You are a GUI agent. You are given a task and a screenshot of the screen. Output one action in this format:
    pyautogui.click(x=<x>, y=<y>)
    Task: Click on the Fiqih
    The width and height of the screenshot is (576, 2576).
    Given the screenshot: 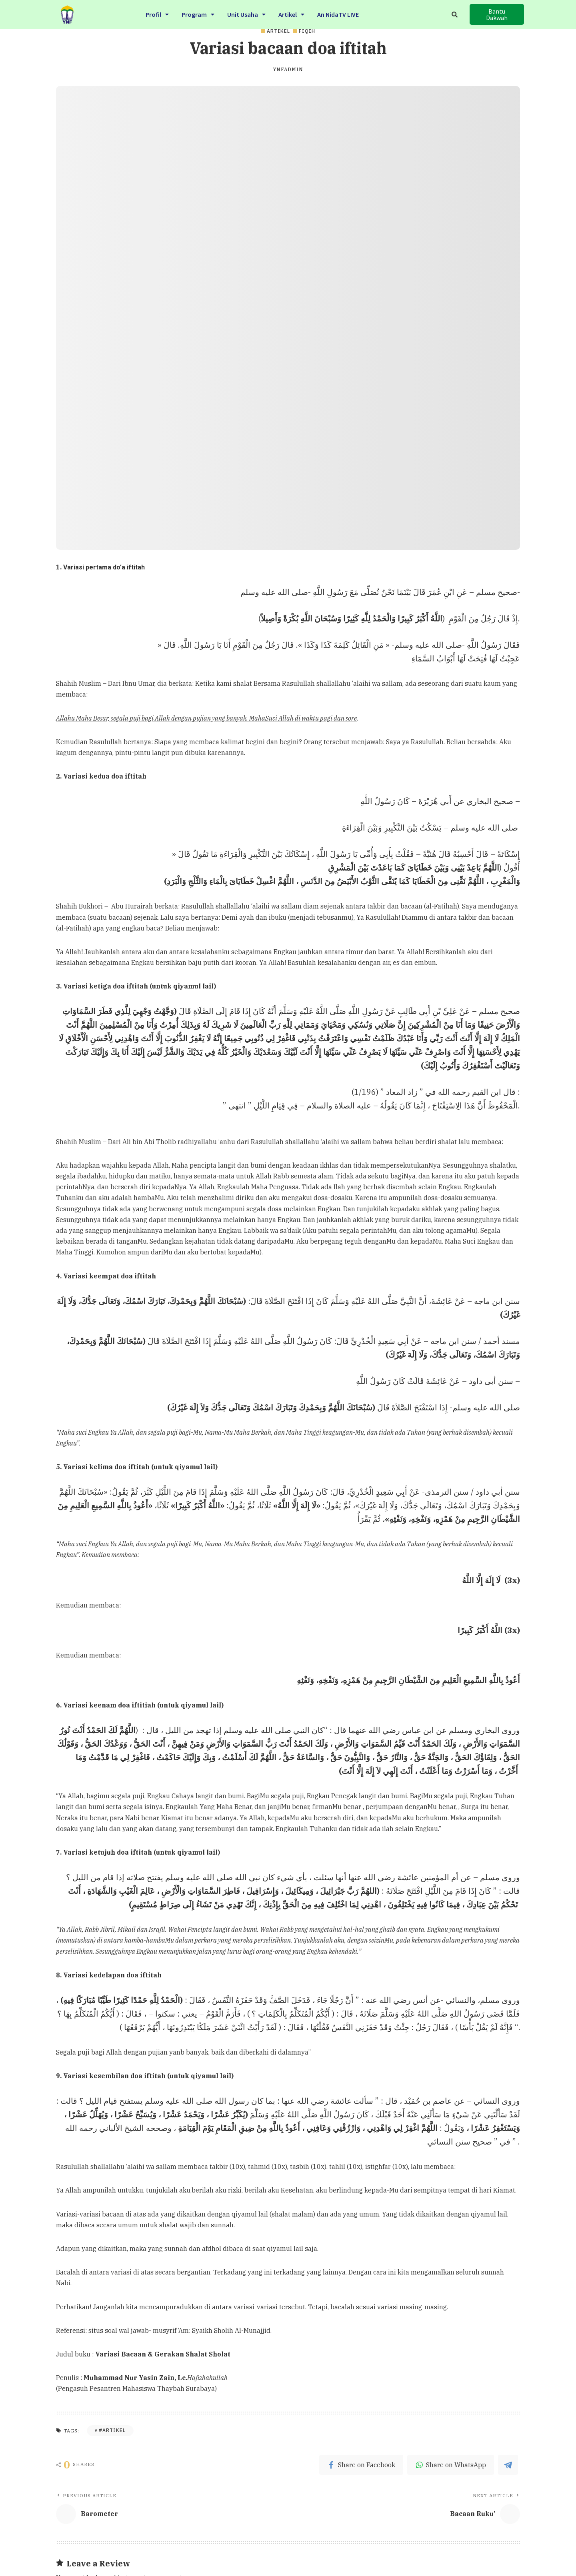 What is the action you would take?
    pyautogui.click(x=307, y=31)
    